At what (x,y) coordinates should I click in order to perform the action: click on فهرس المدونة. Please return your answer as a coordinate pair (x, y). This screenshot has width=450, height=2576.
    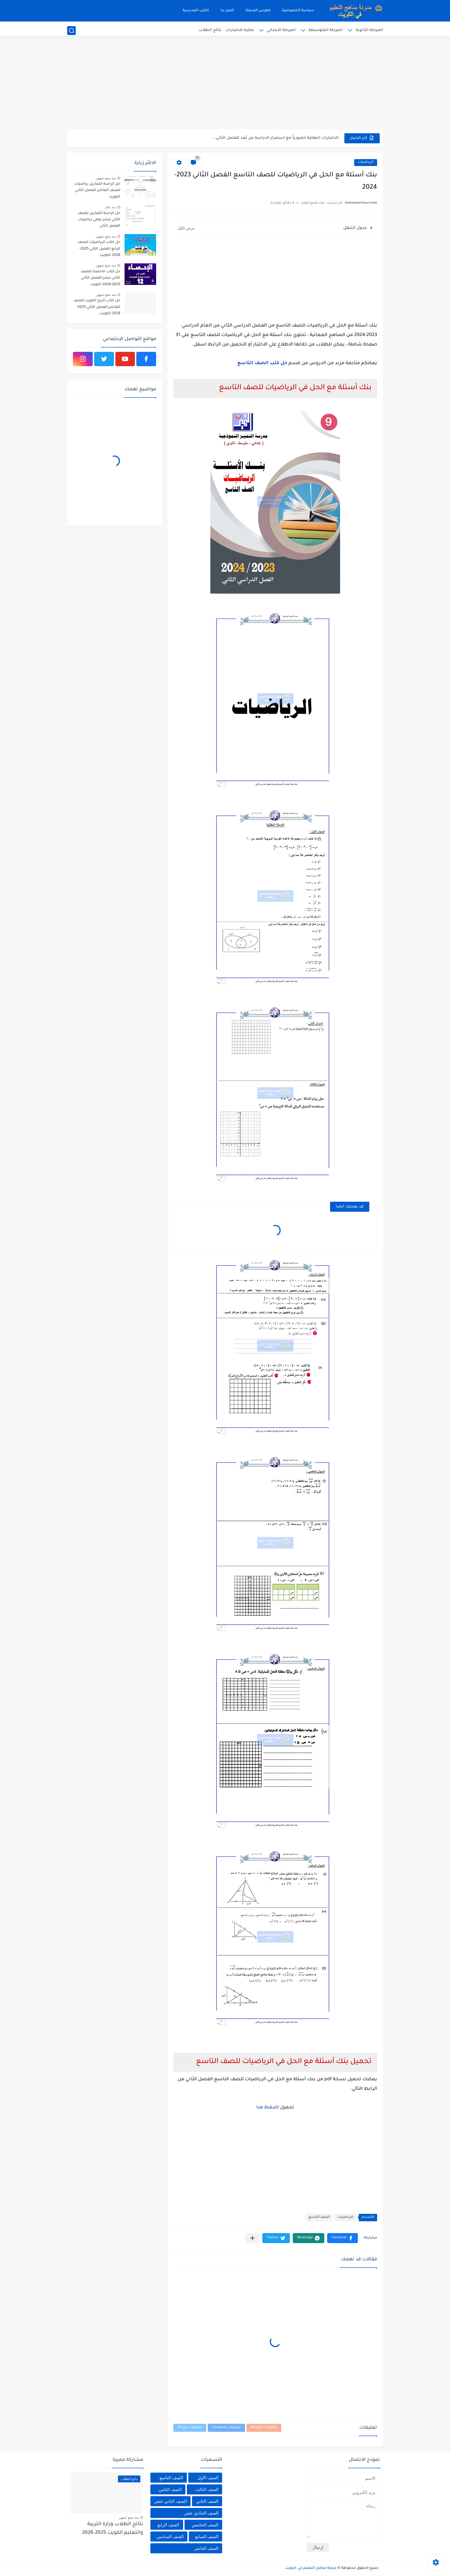
    Looking at the image, I should click on (258, 11).